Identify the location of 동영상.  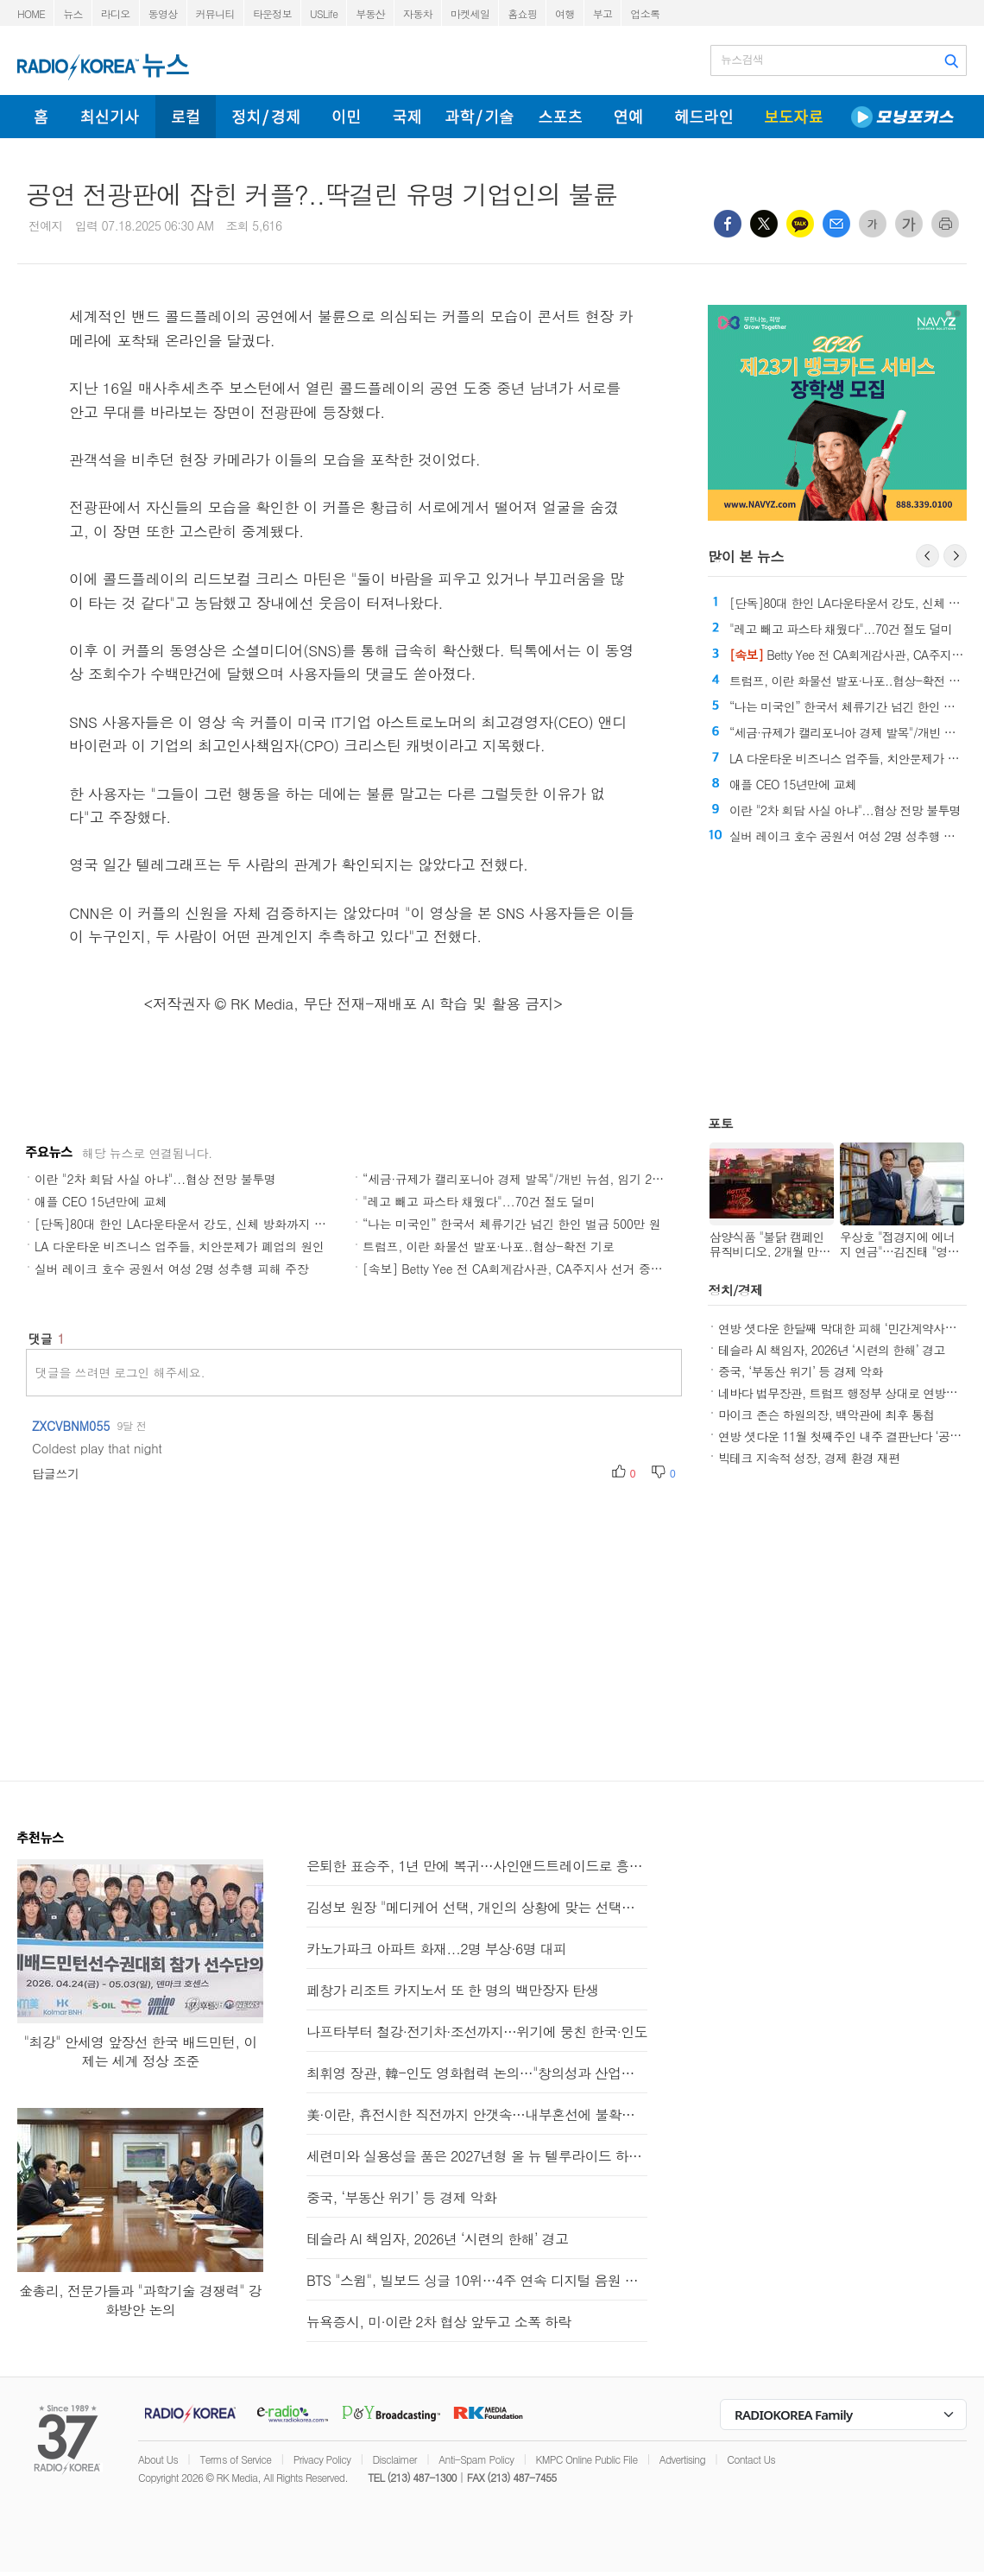
(163, 13).